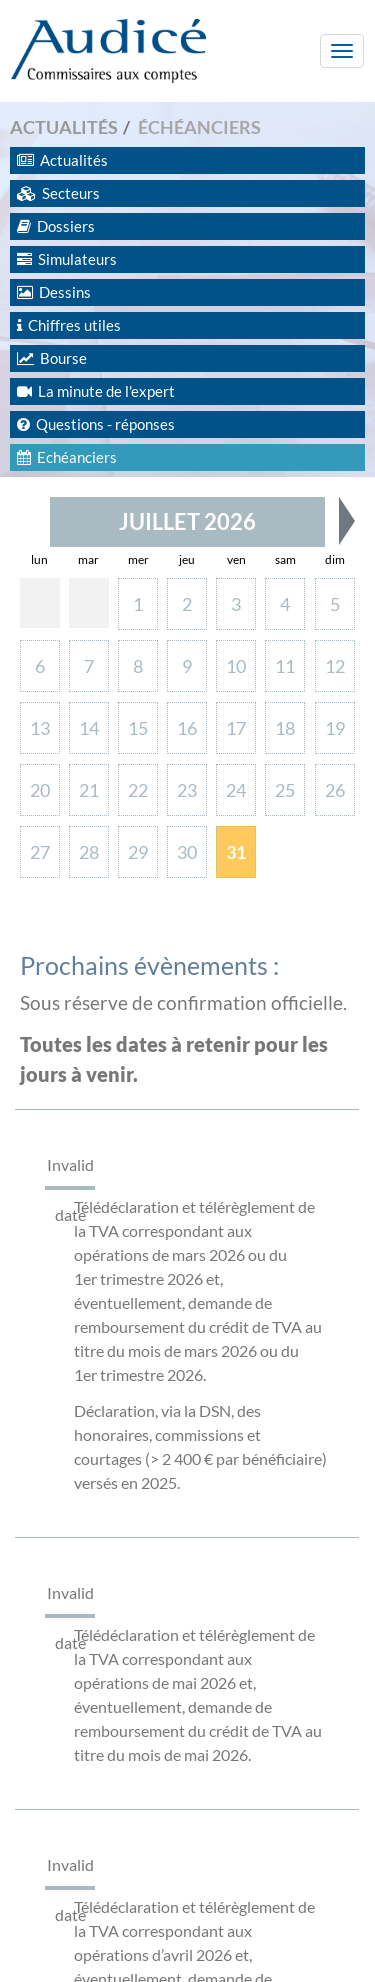  I want to click on 29, so click(138, 852).